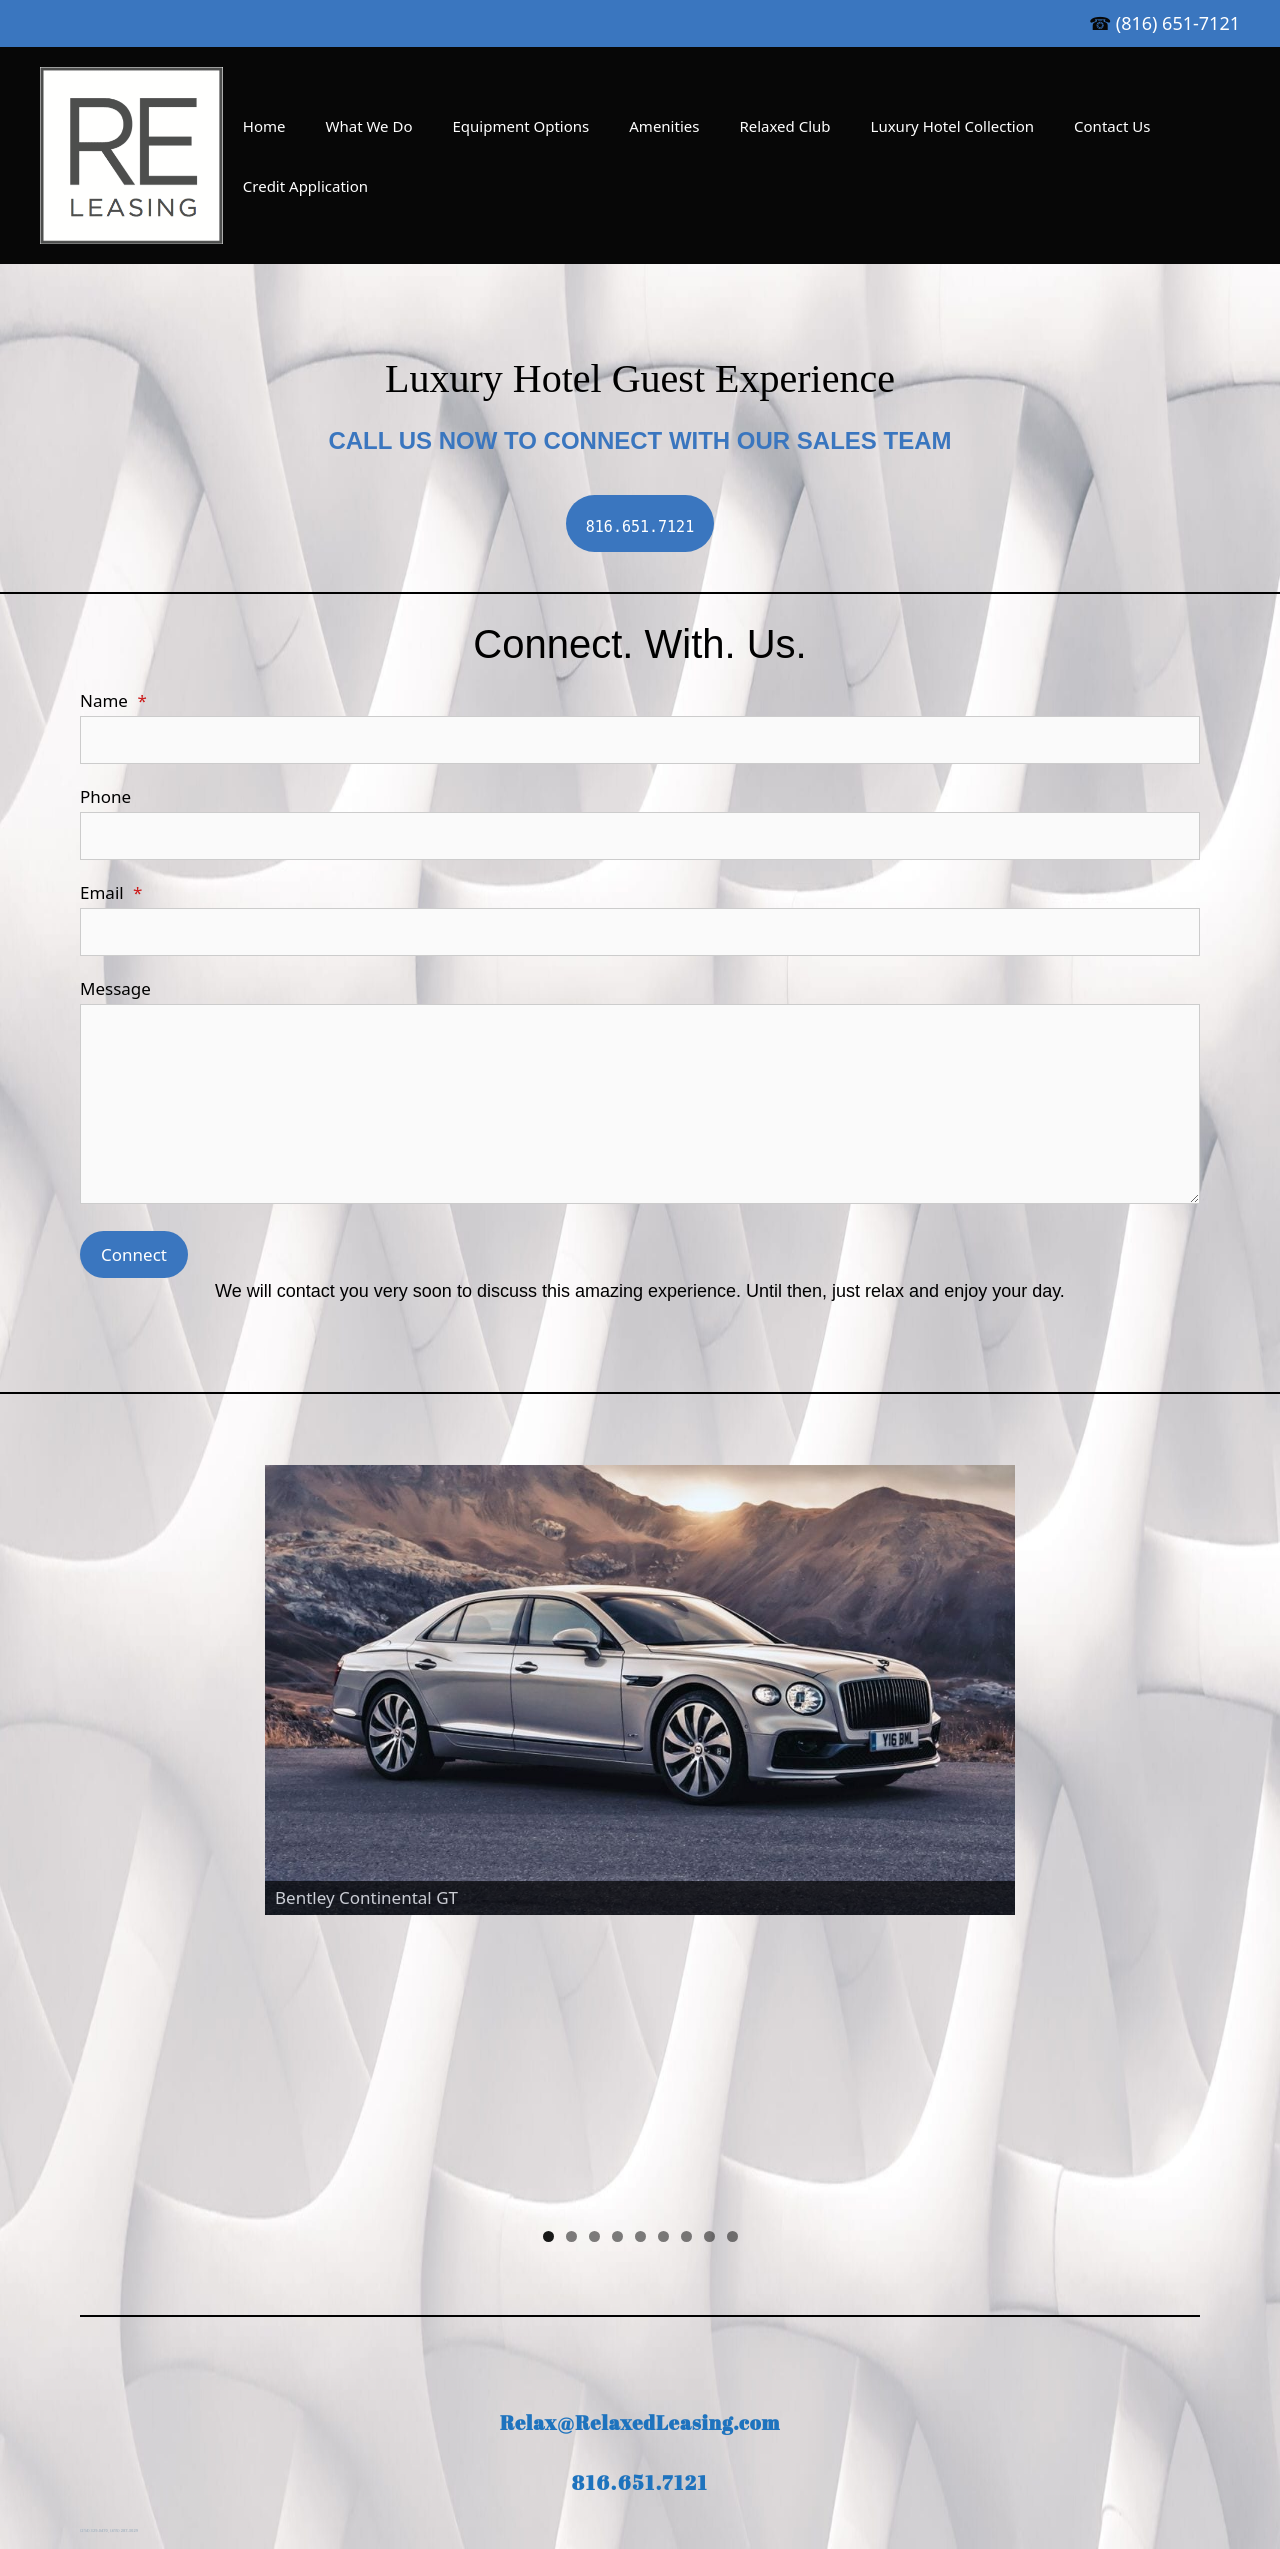 The image size is (1280, 2549). I want to click on 1 [tab], so click(548, 1986).